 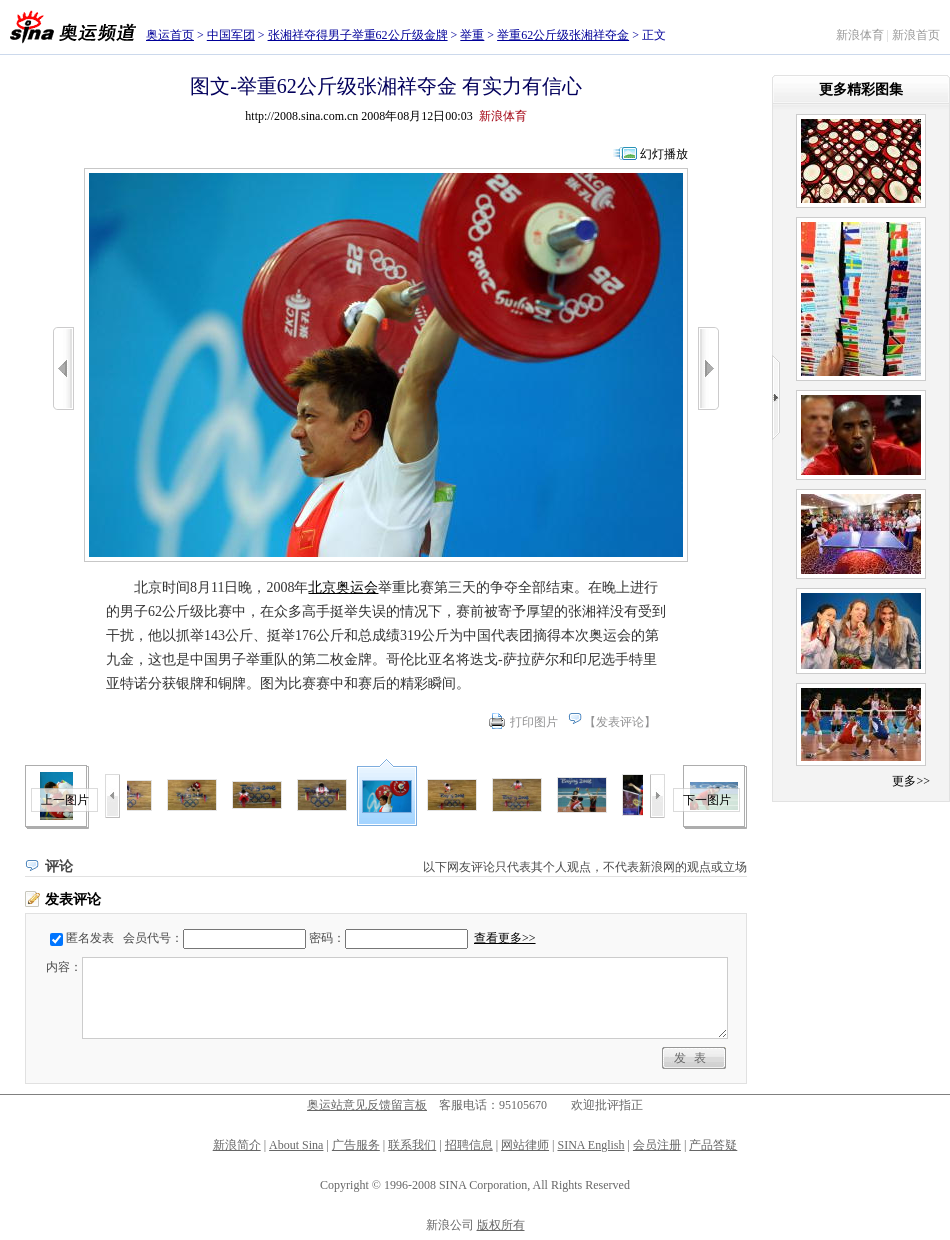 What do you see at coordinates (916, 35) in the screenshot?
I see `新浪首页` at bounding box center [916, 35].